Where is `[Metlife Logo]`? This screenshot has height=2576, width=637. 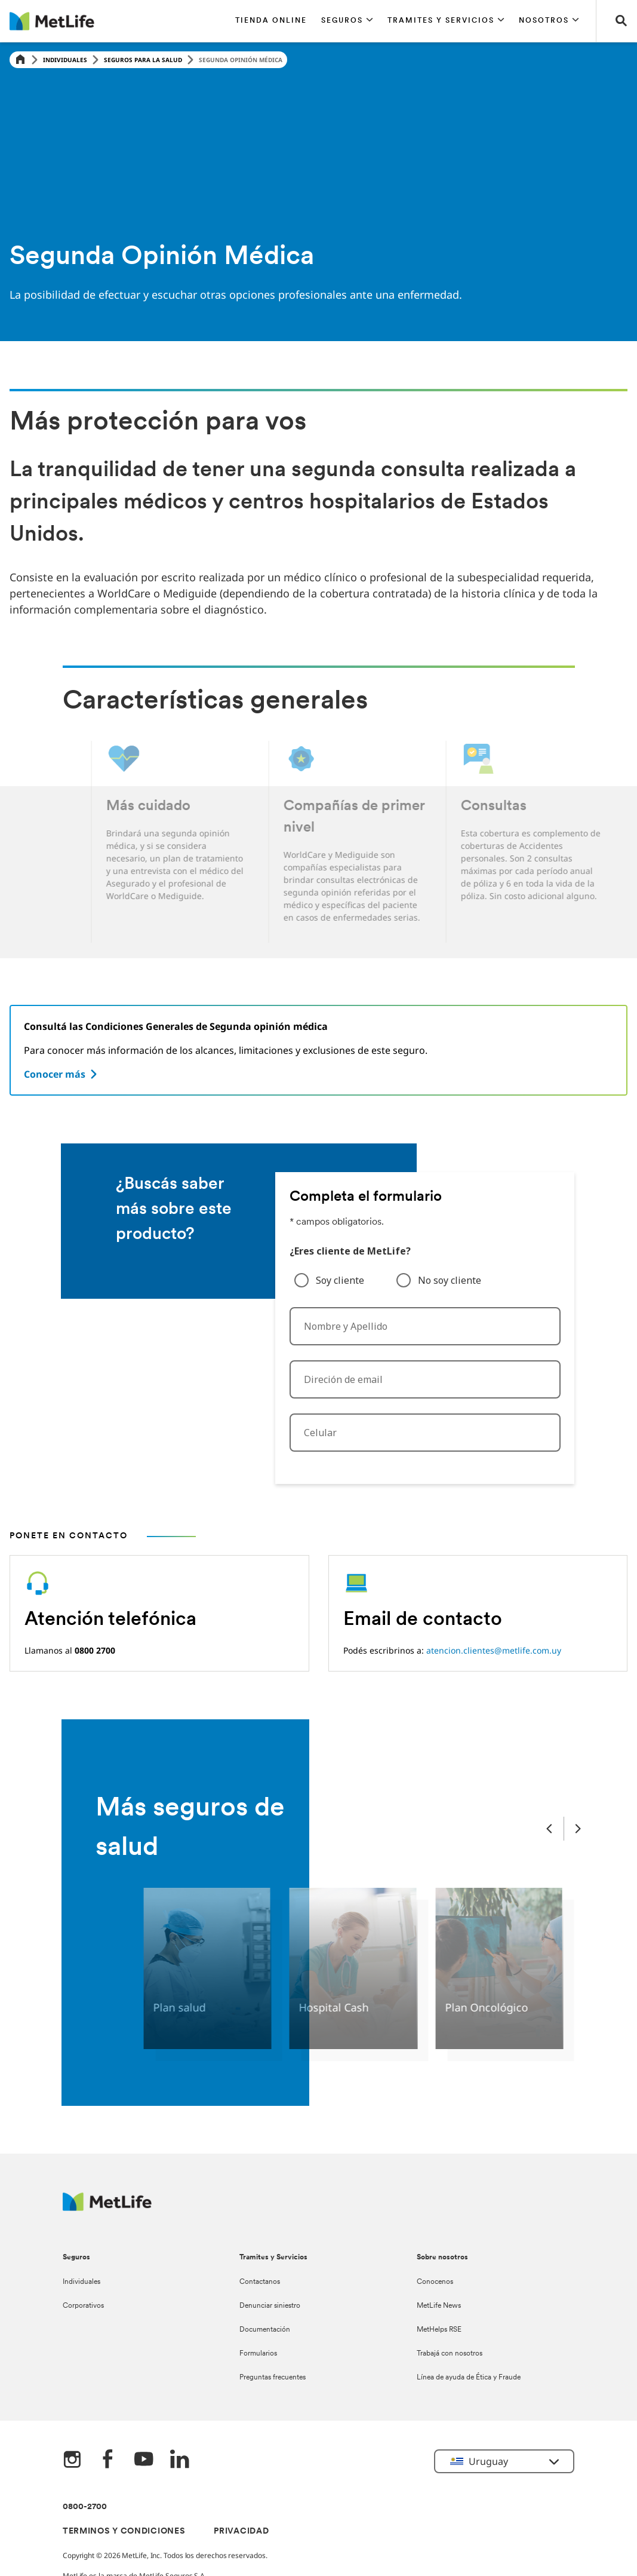 [Metlife Logo] is located at coordinates (107, 2207).